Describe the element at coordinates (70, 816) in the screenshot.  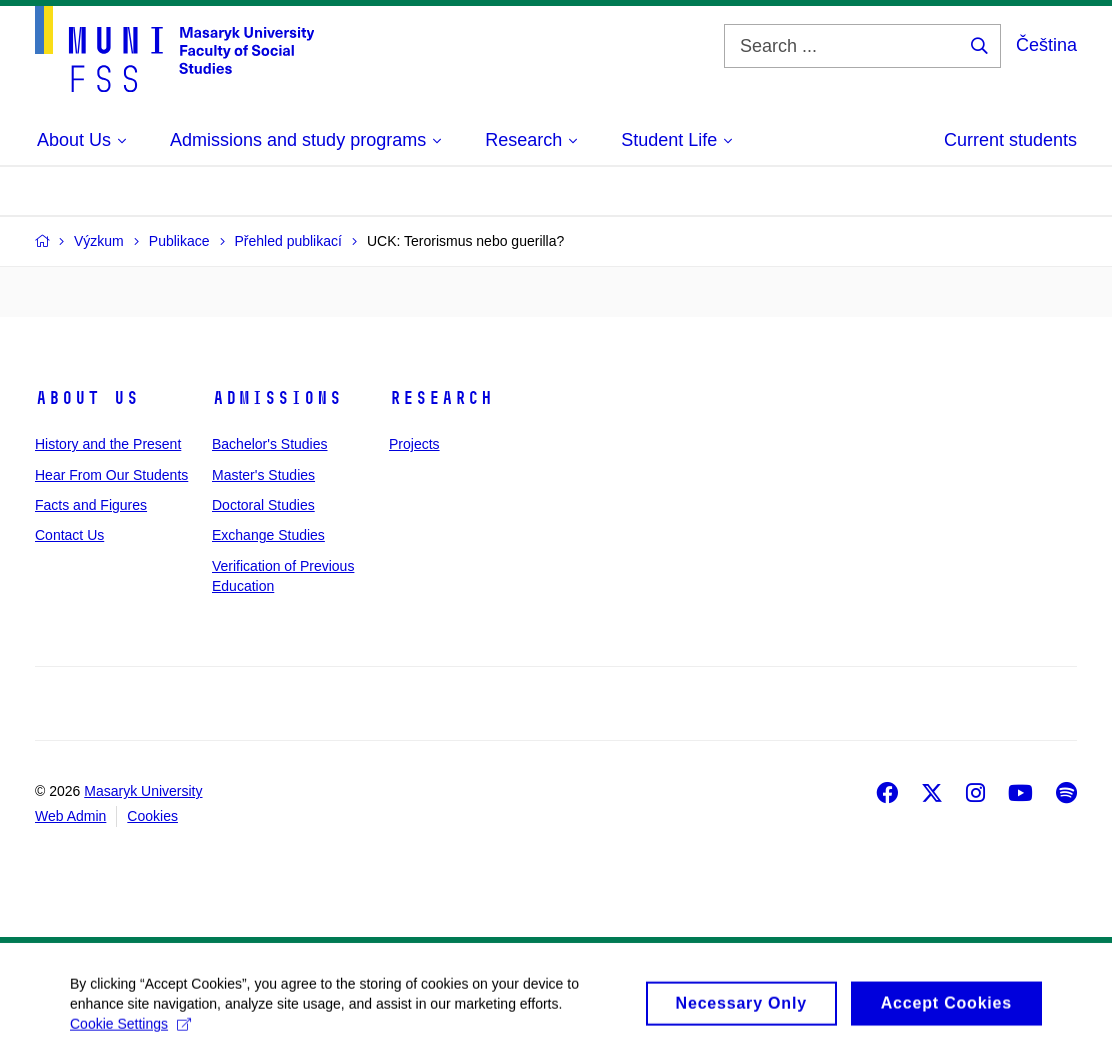
I see `Web Admin` at that location.